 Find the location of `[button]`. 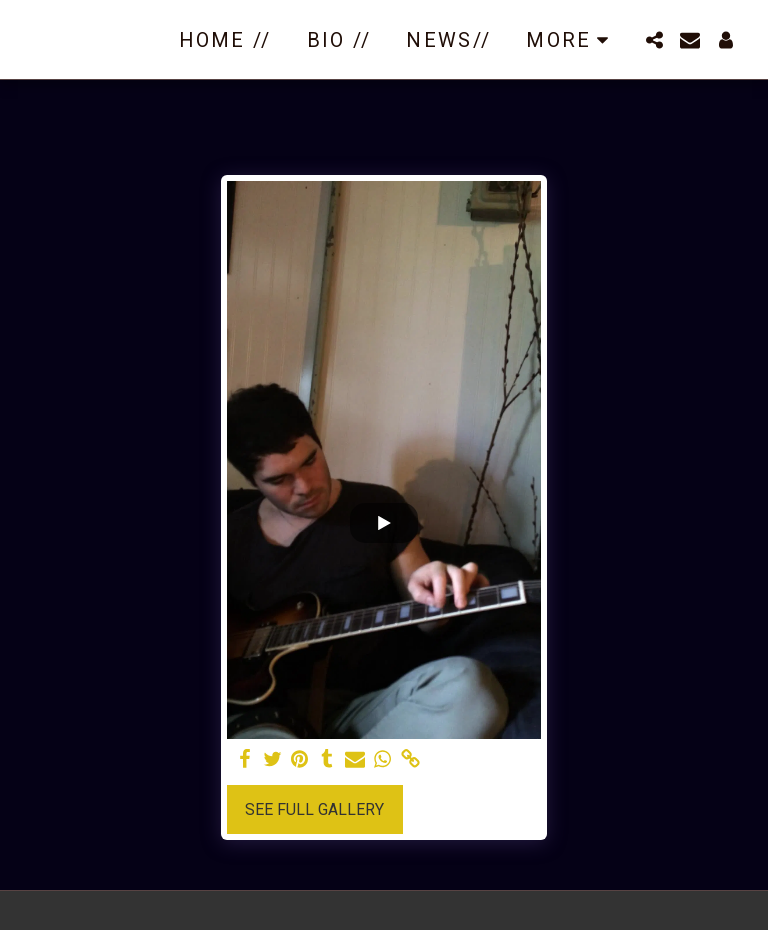

[button] is located at coordinates (654, 40).